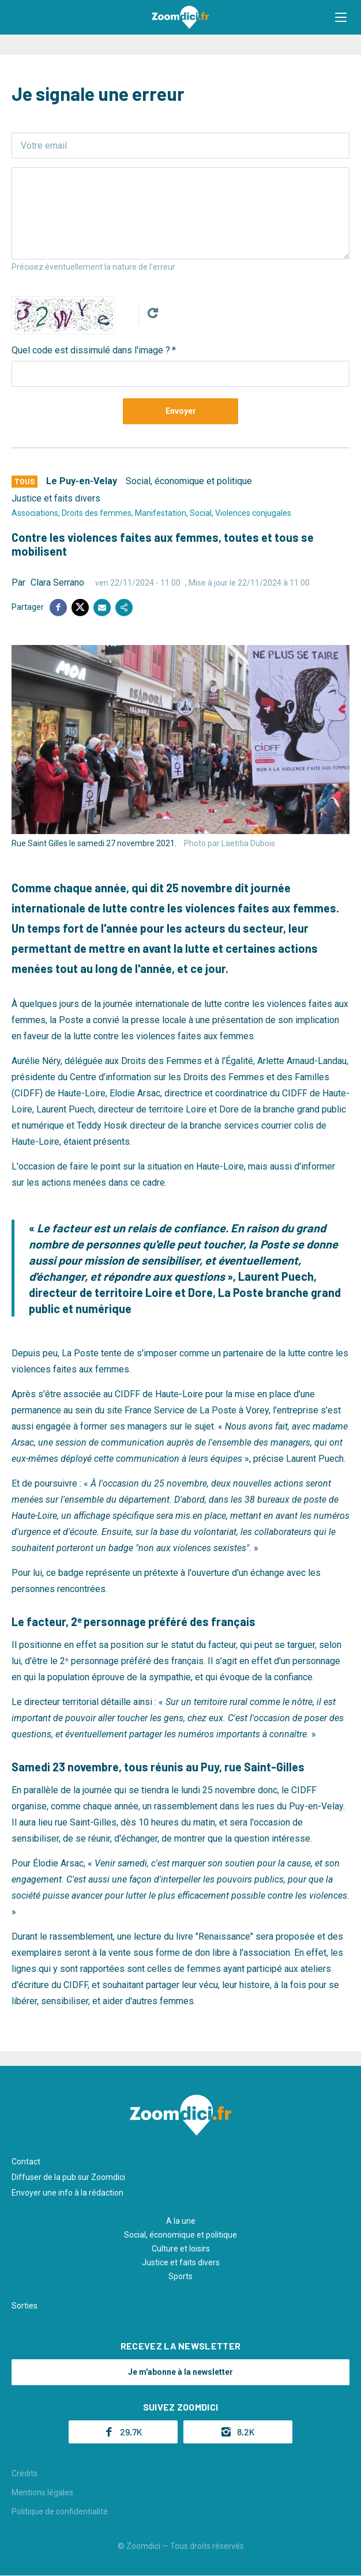  I want to click on Get new captcha!, so click(153, 313).